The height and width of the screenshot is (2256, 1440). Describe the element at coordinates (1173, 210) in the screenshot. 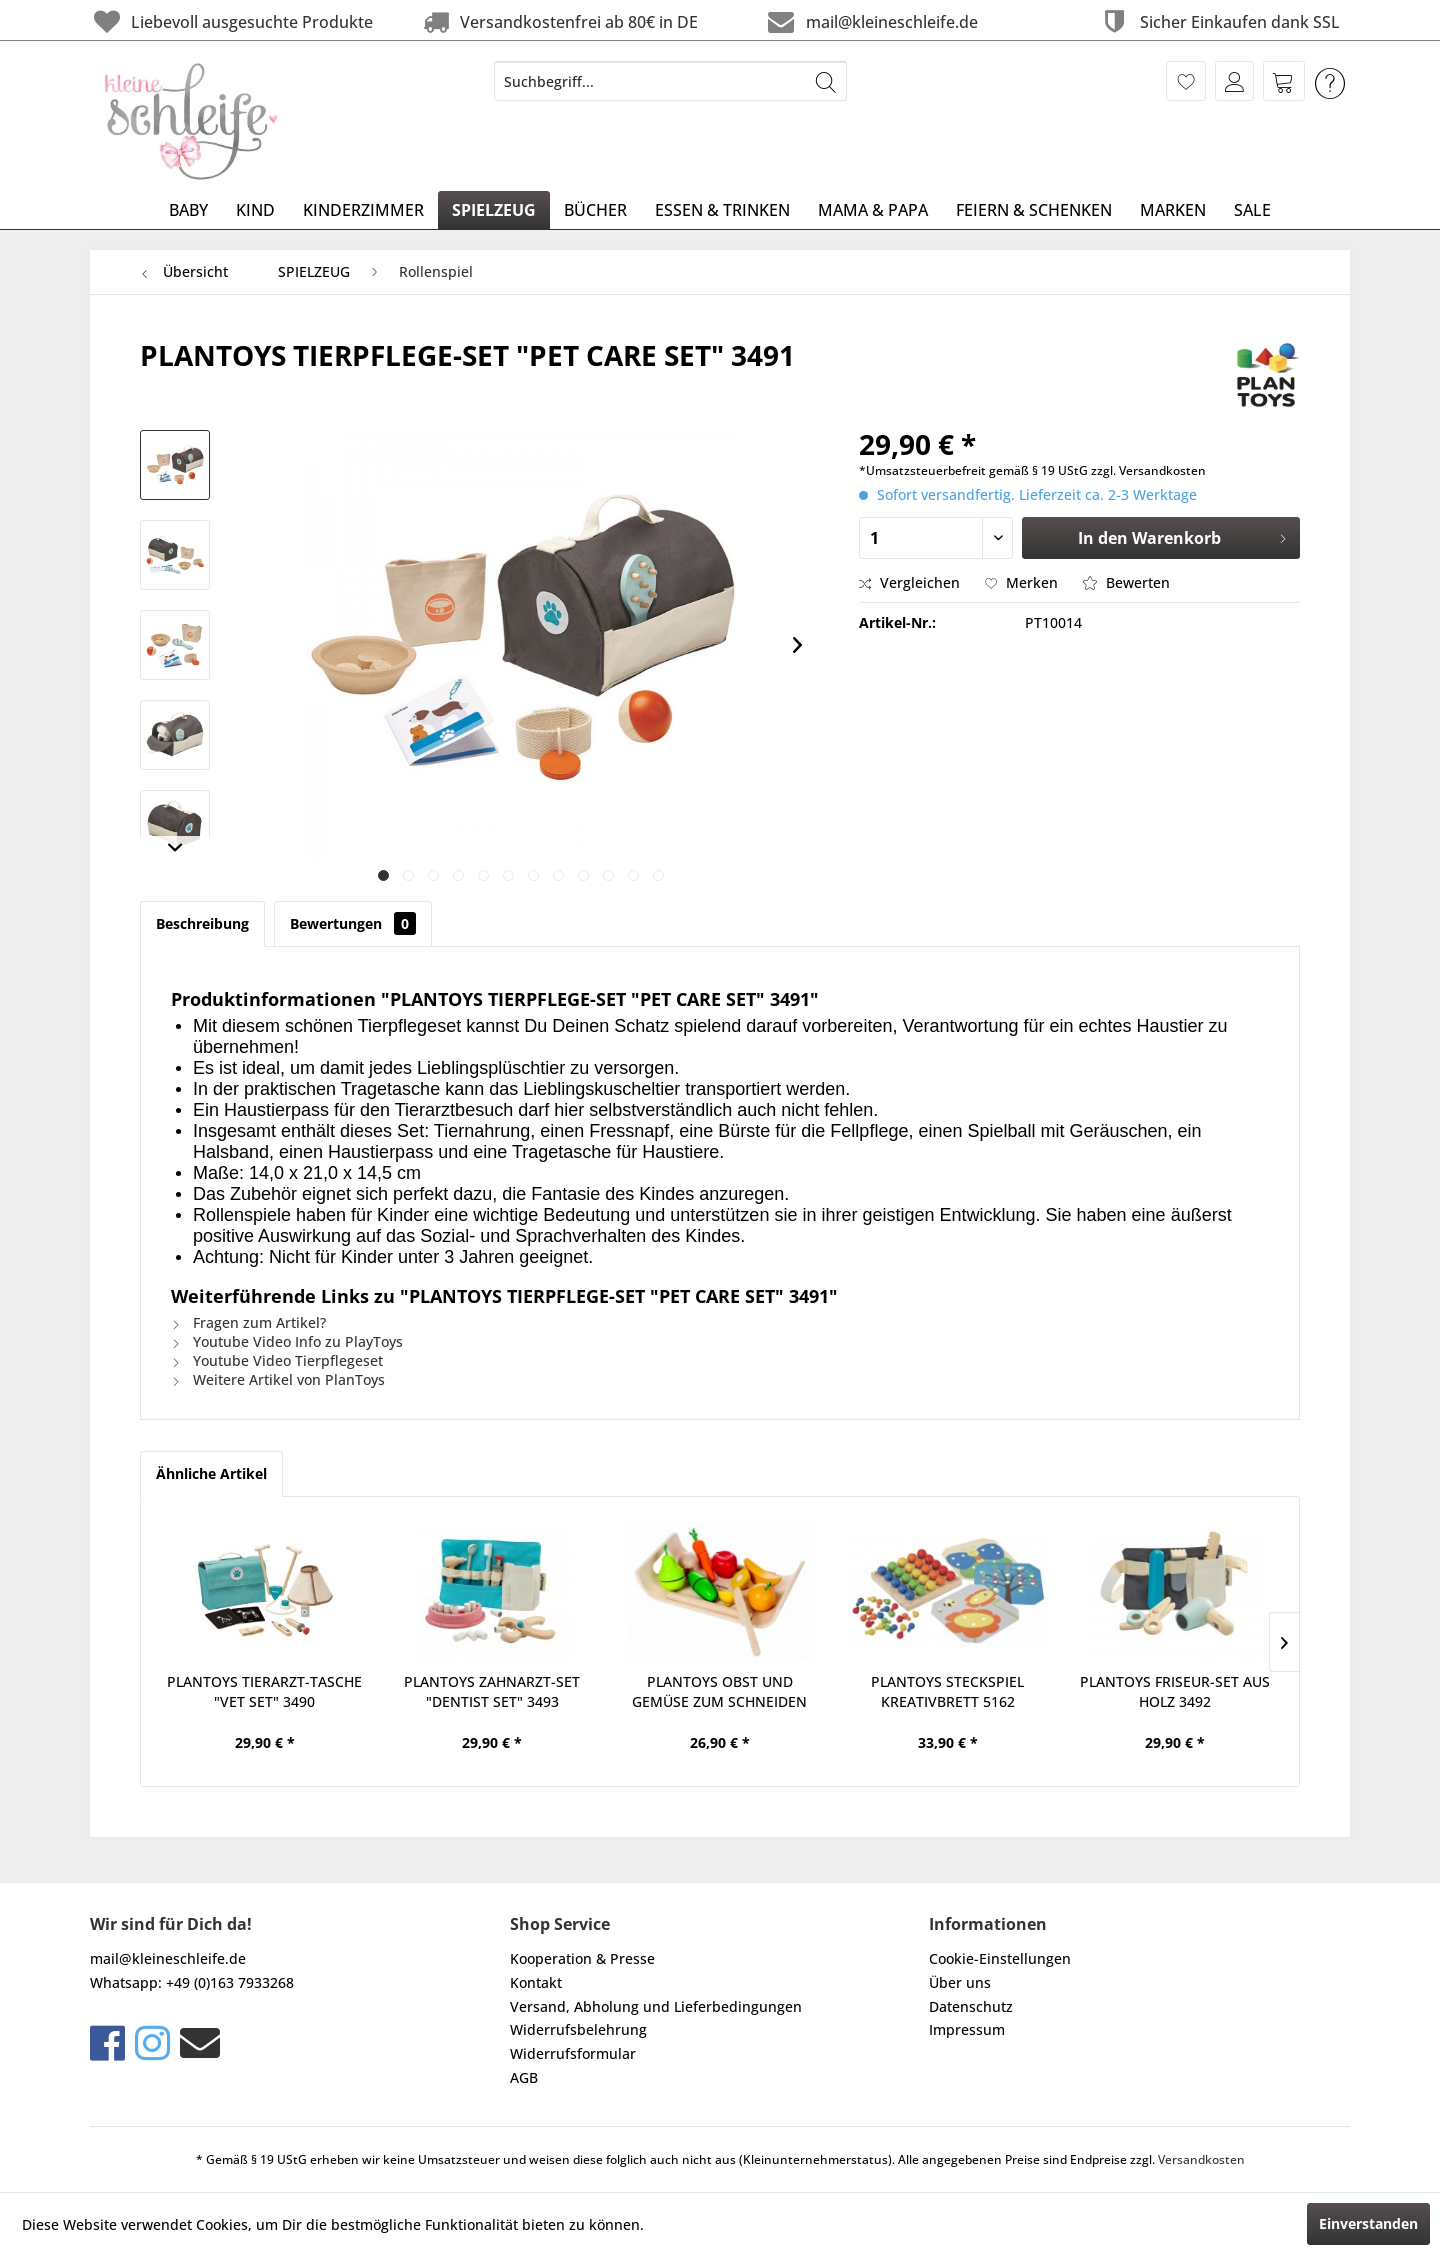

I see `[MARKEN]` at that location.